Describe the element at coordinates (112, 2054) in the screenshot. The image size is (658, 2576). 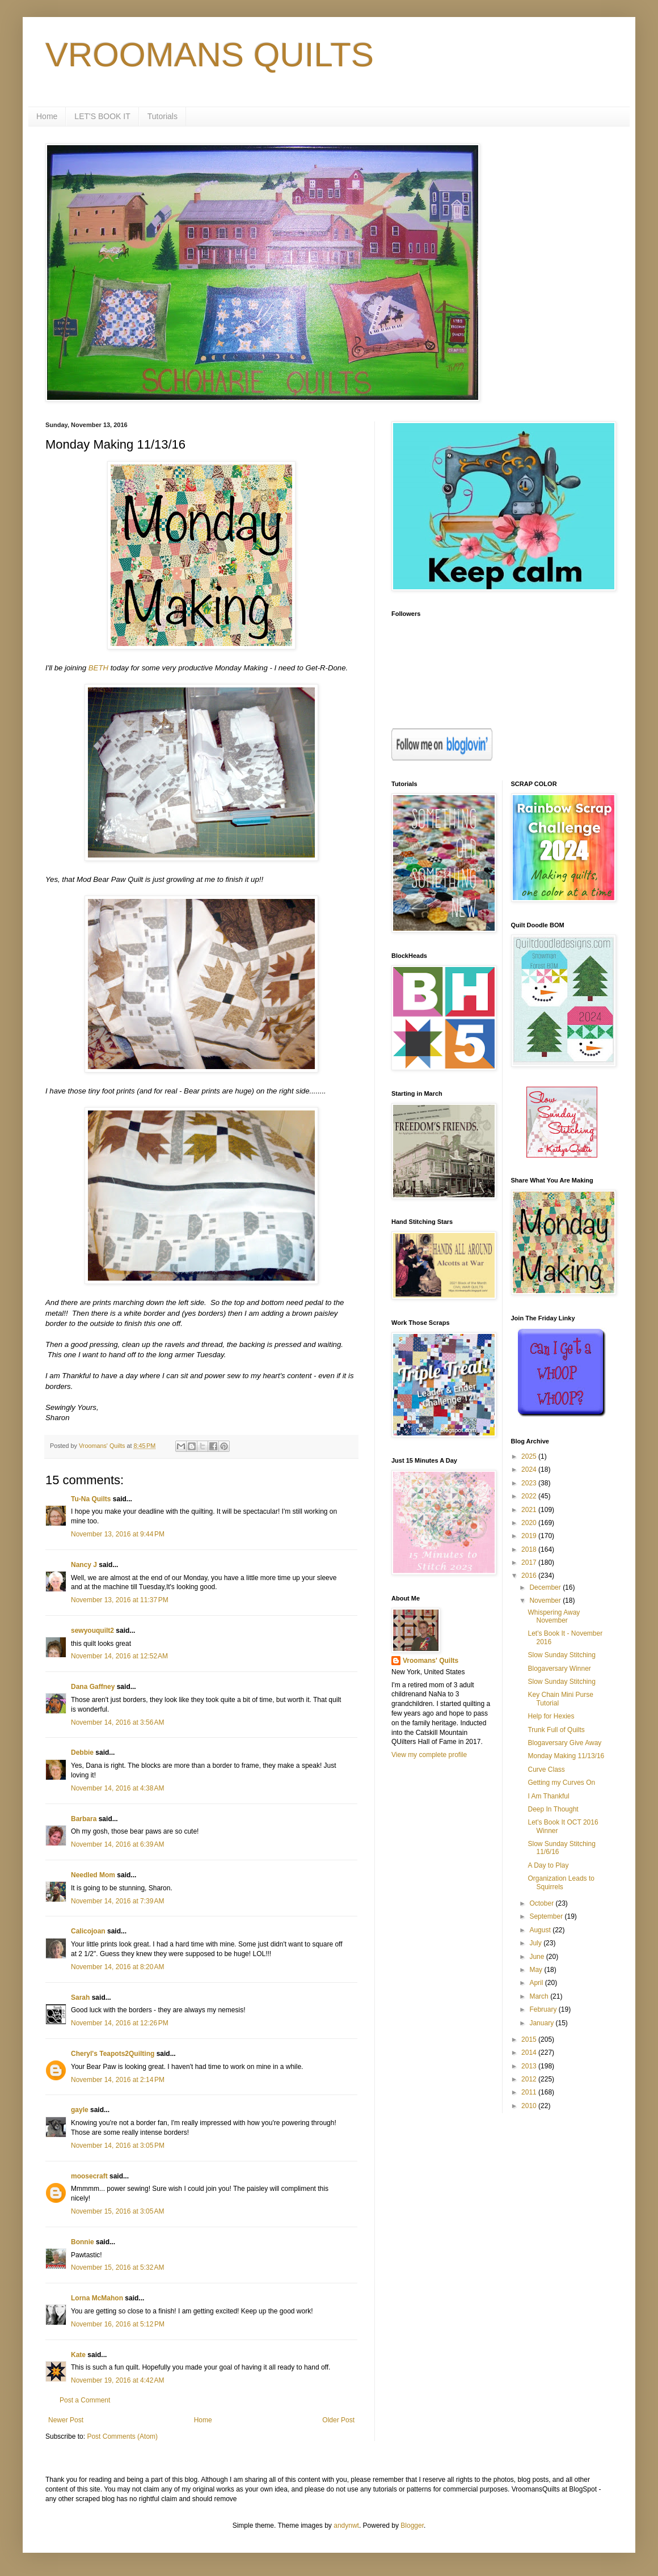
I see `Cheryl's Teapots2Quilting` at that location.